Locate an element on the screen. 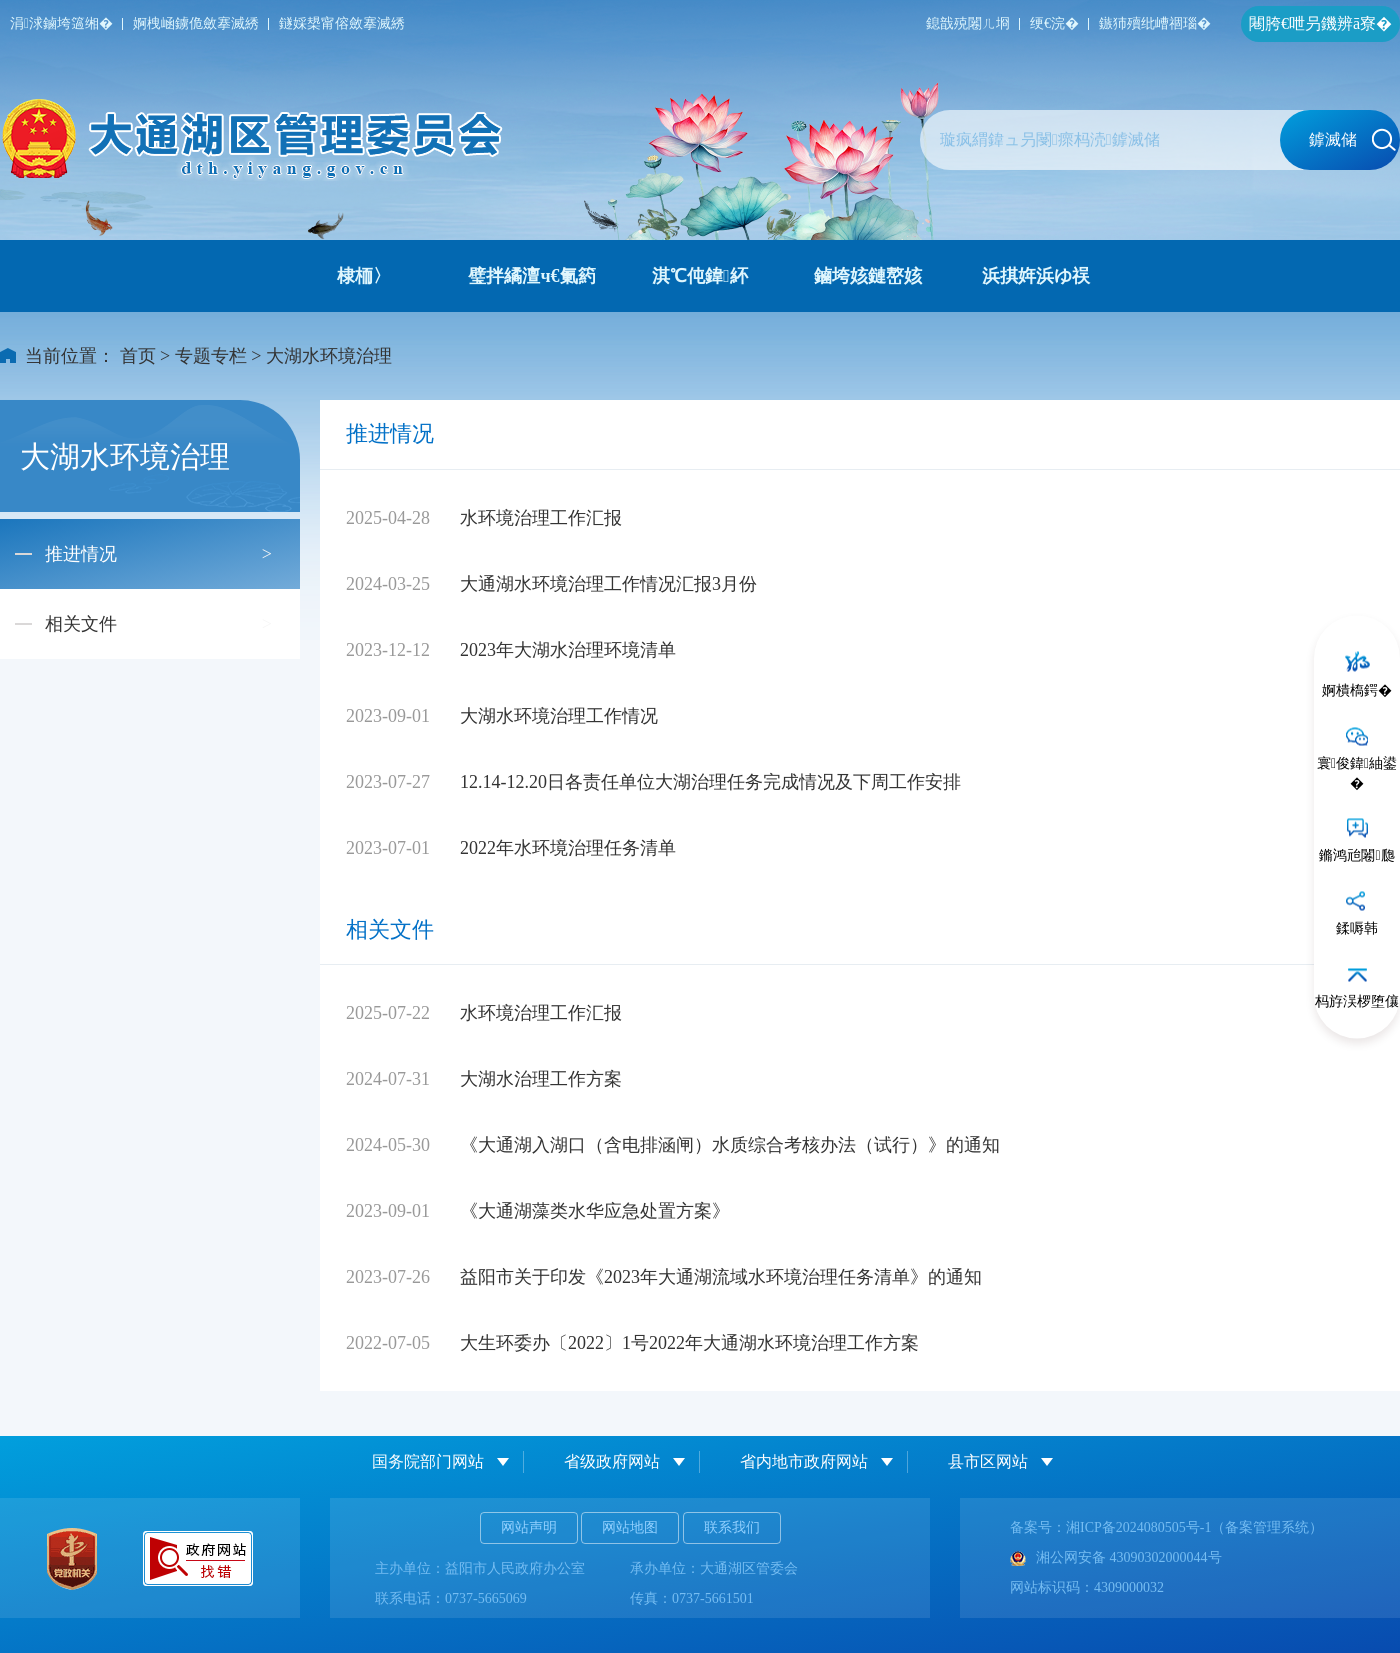 The width and height of the screenshot is (1400, 1653). 首页 is located at coordinates (138, 356).